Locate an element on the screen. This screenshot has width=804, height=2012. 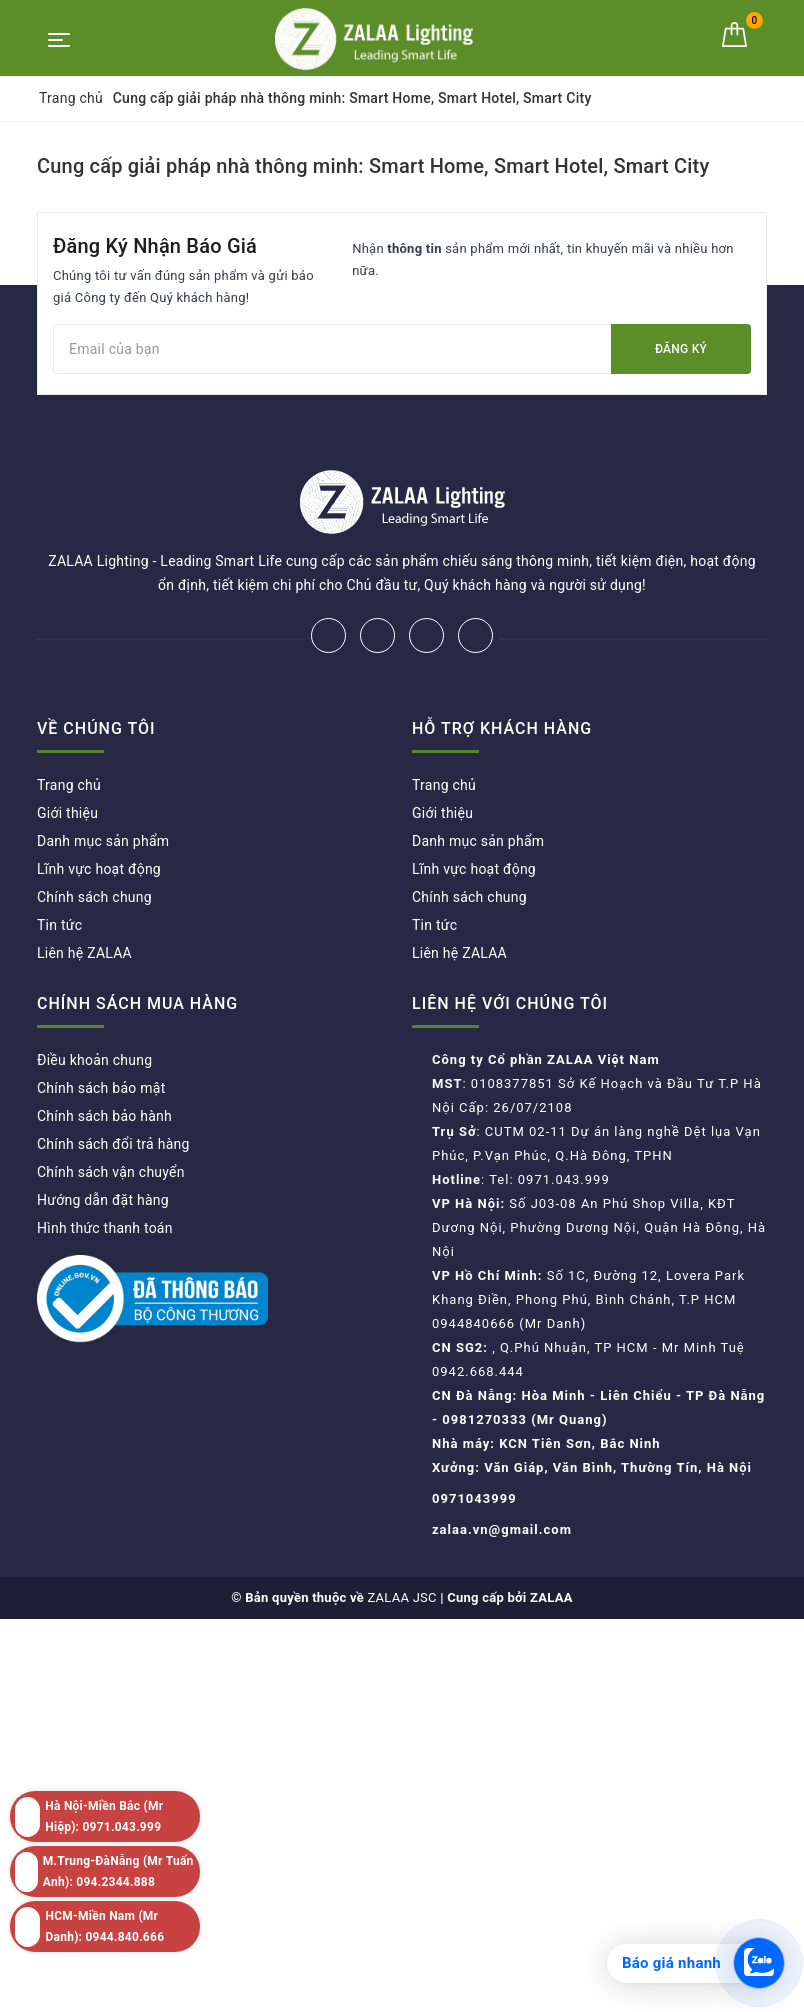
0971043999 is located at coordinates (474, 1498).